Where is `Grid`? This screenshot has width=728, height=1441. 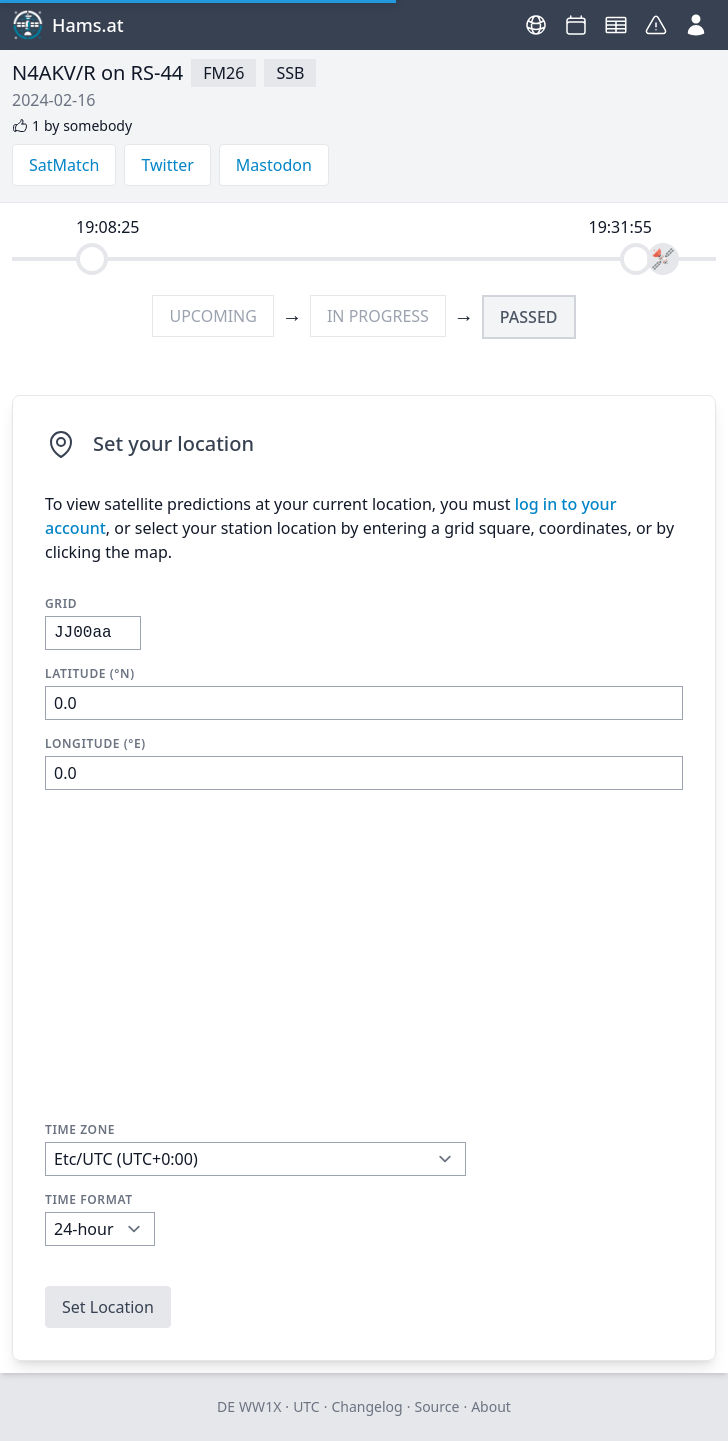
Grid is located at coordinates (61, 604).